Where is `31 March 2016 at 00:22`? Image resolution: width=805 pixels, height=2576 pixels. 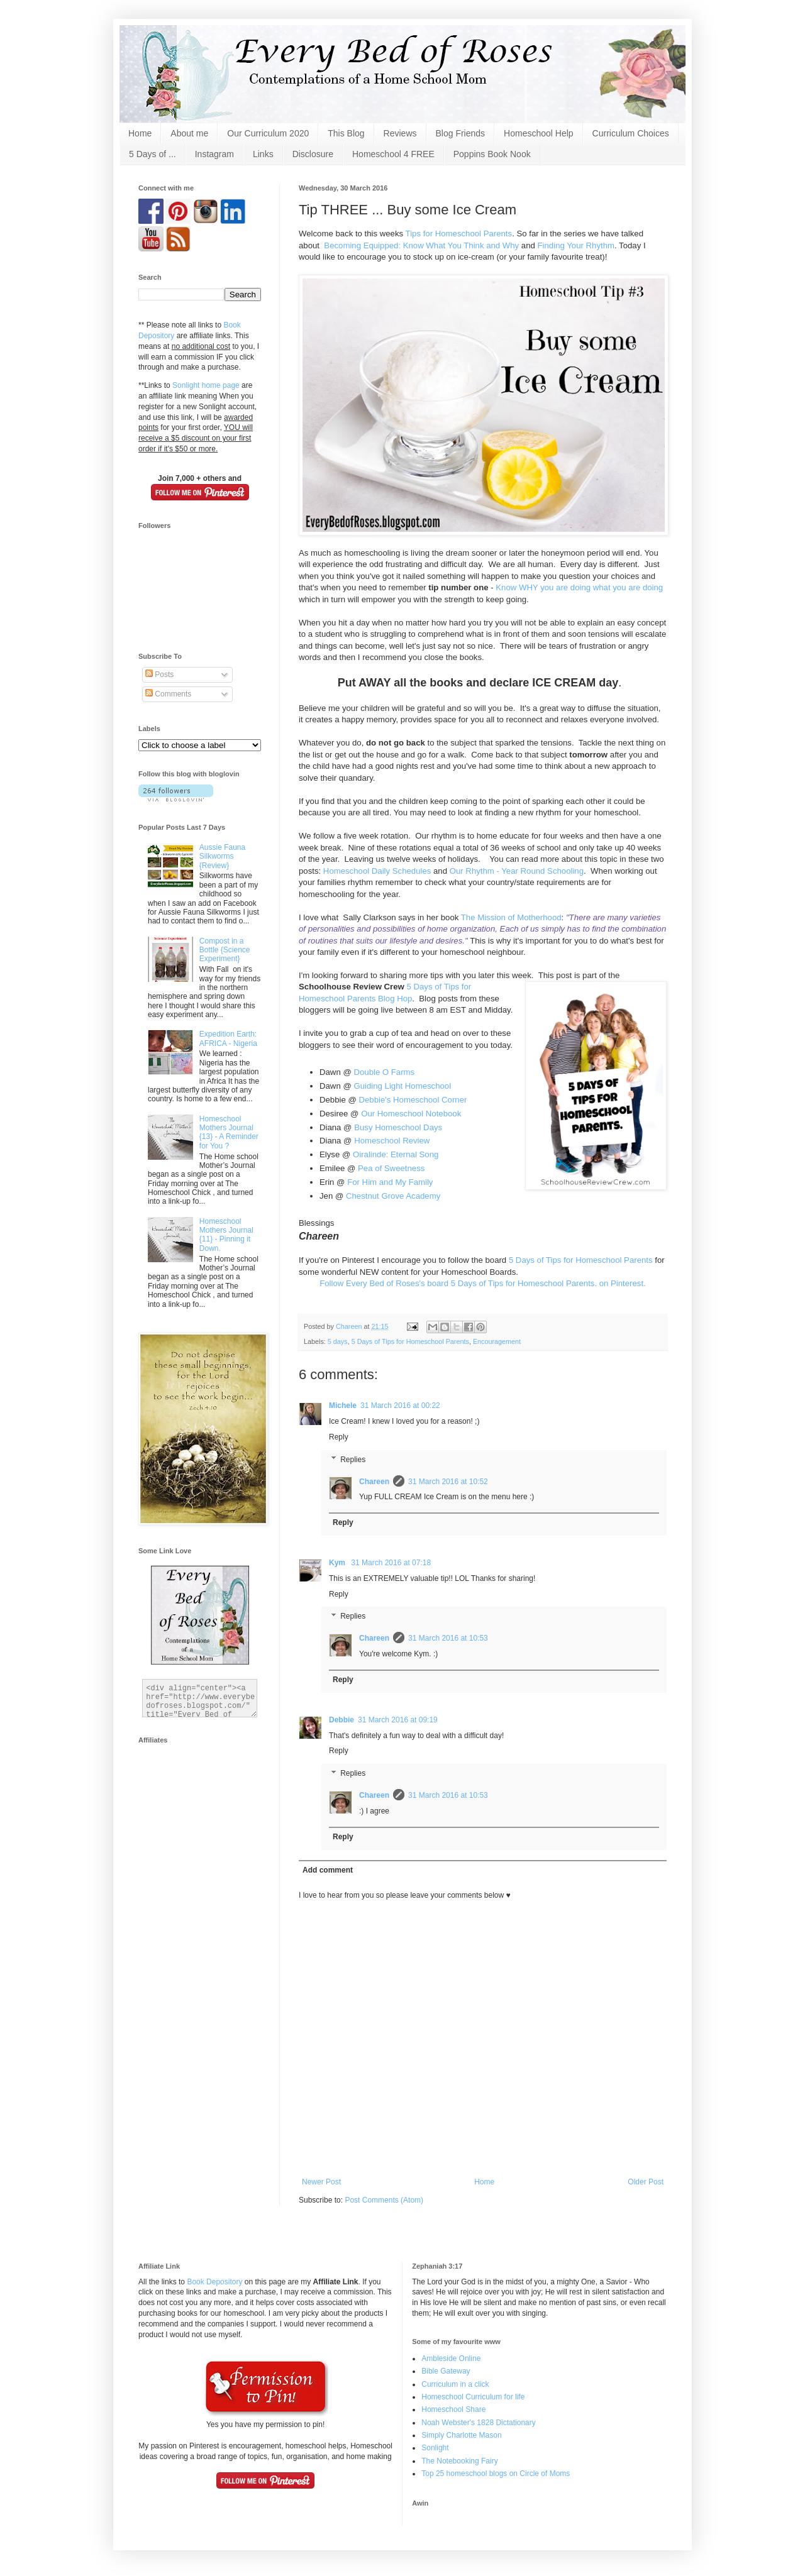 31 March 2016 at 00:22 is located at coordinates (400, 1405).